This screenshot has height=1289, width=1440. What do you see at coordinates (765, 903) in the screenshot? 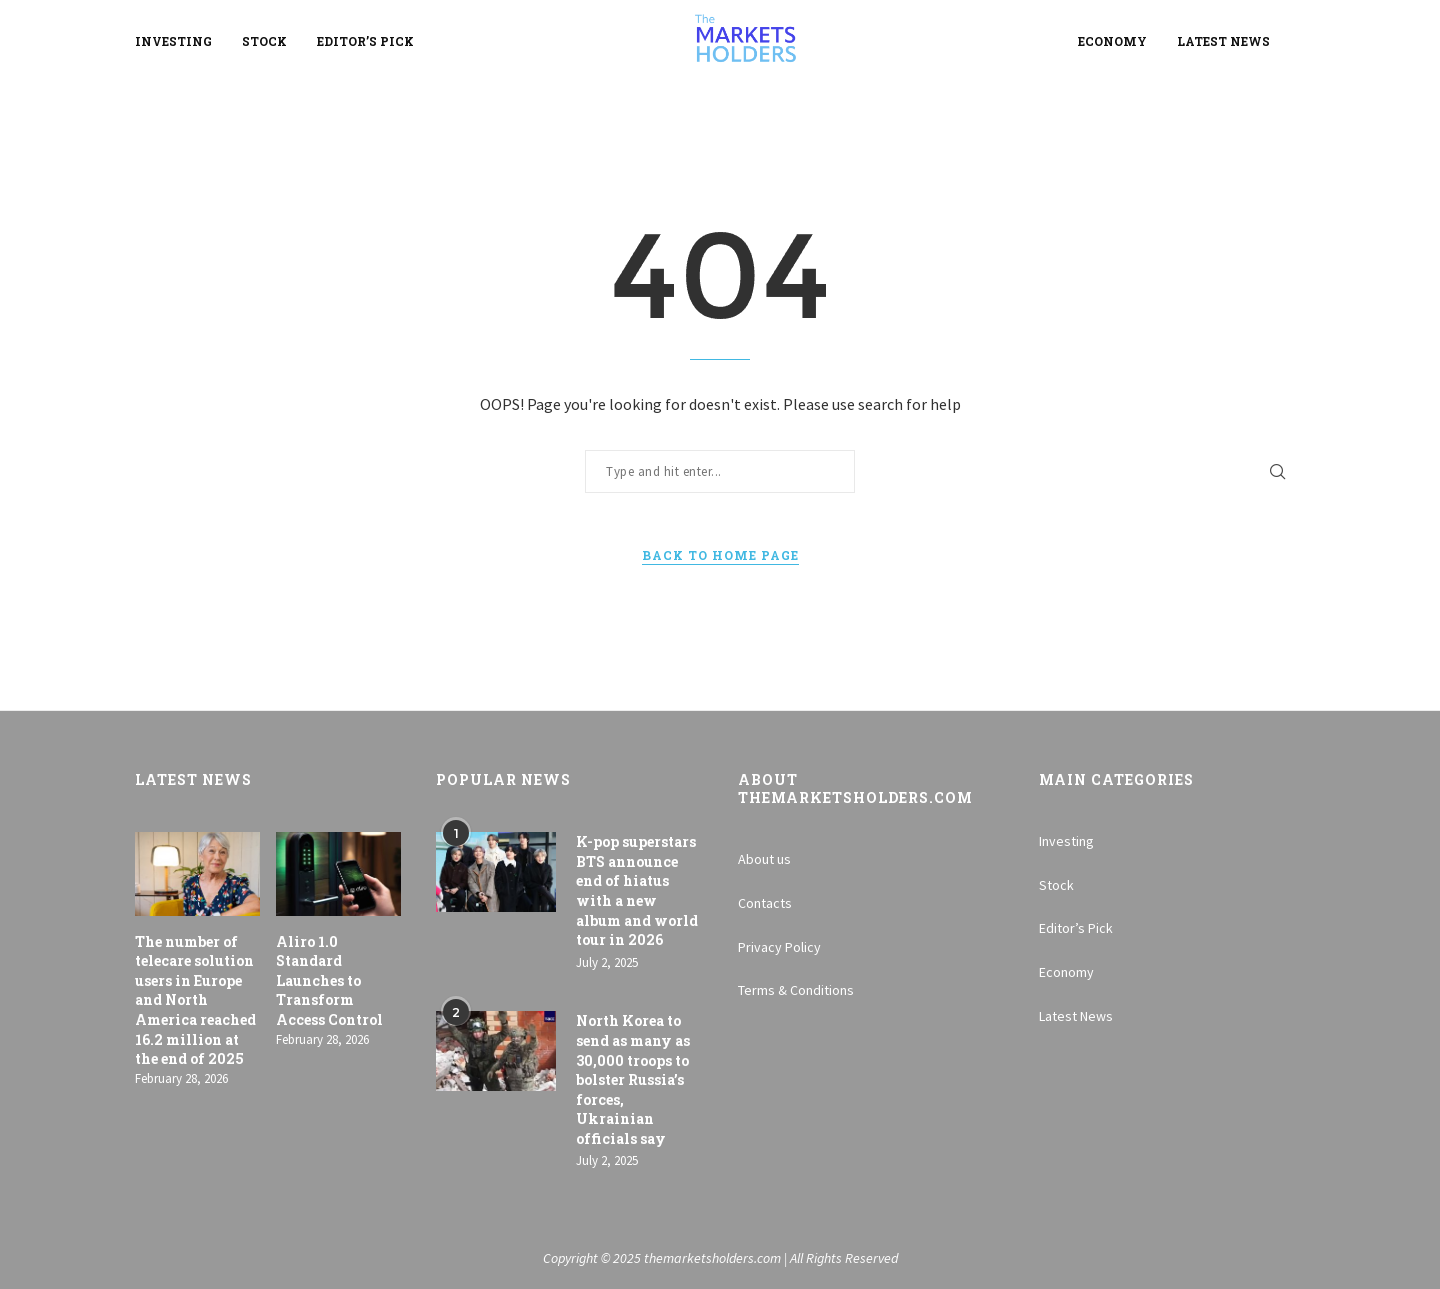
I see `Contacts` at bounding box center [765, 903].